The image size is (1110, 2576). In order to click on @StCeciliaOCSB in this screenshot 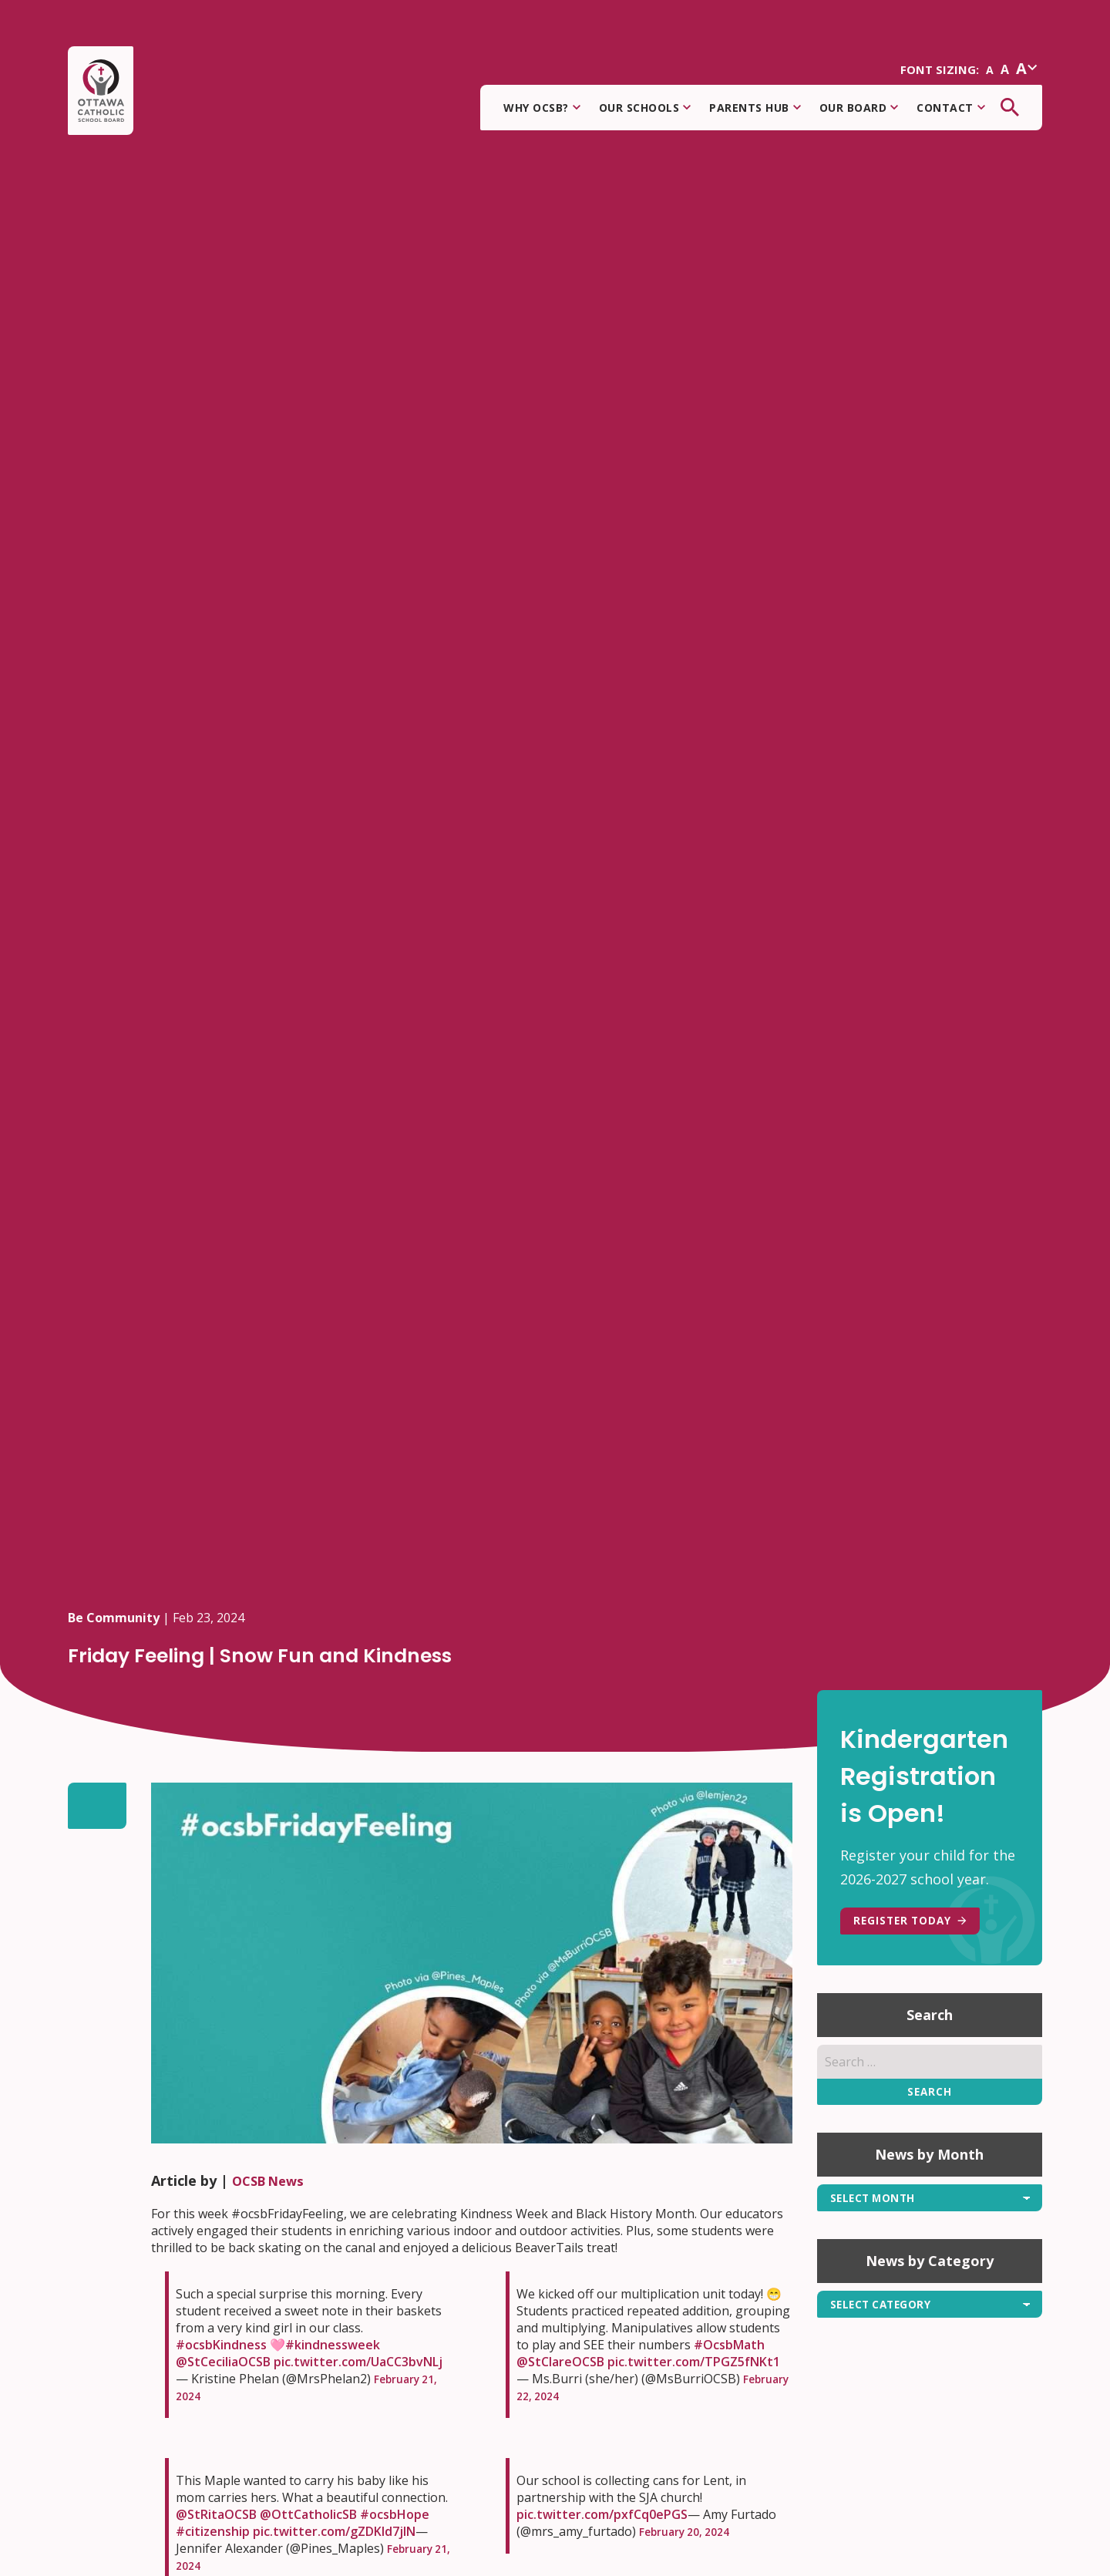, I will do `click(223, 2361)`.